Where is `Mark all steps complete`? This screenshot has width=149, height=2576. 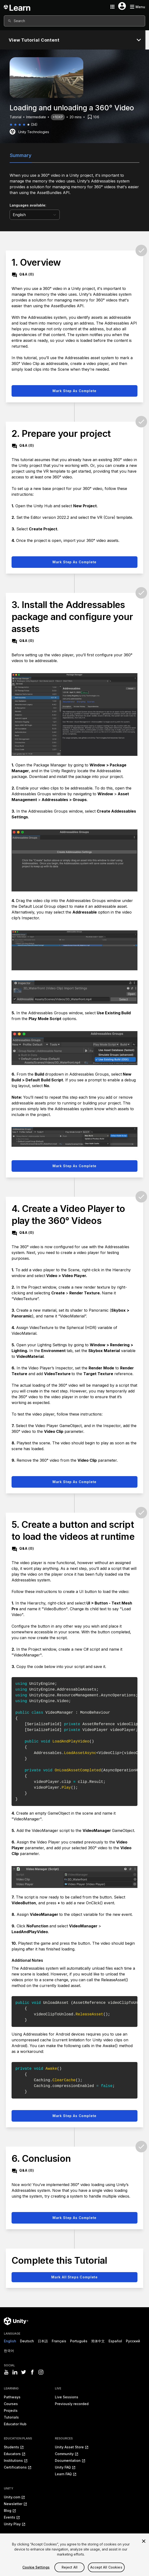
Mark all steps complete is located at coordinates (74, 2277).